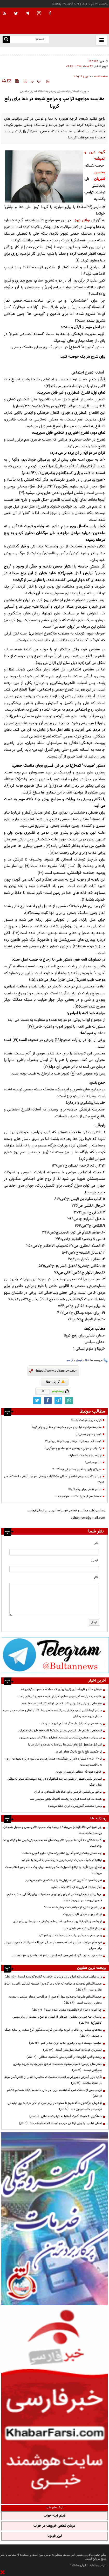 This screenshot has width=109, height=2576. I want to click on [ads link], so click(55, 1655).